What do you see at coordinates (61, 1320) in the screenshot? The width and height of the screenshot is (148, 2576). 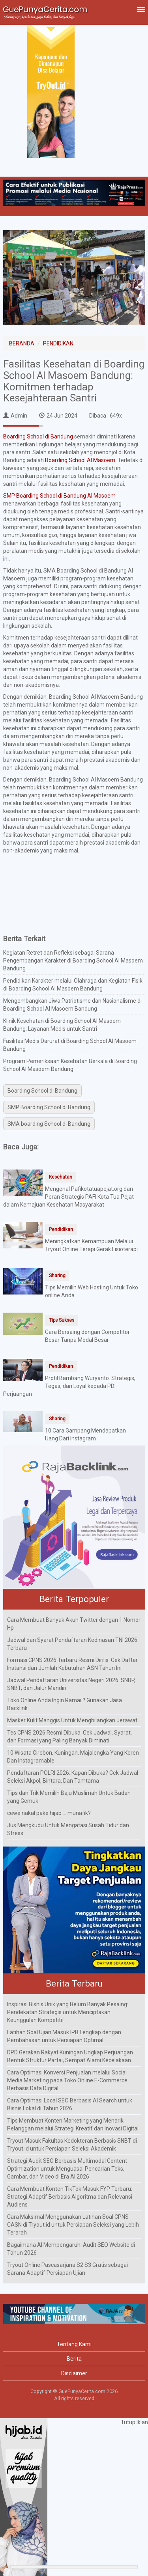 I see `Tips Sukses` at bounding box center [61, 1320].